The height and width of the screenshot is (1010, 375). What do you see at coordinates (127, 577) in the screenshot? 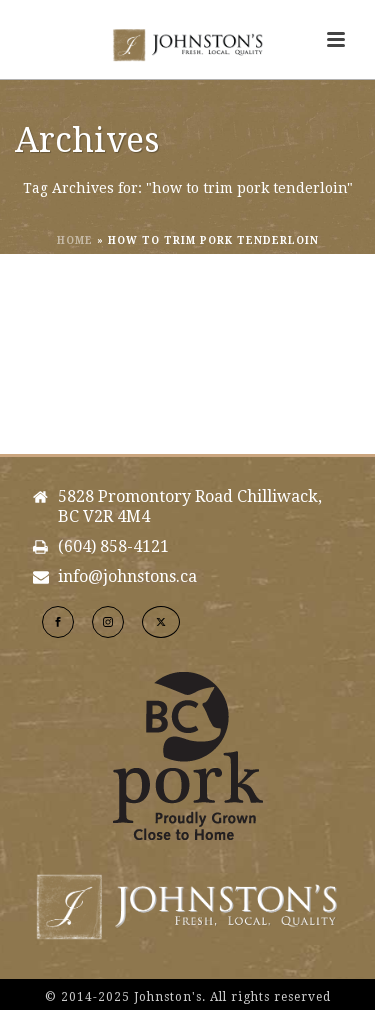
I see `info@johnstons.ca` at bounding box center [127, 577].